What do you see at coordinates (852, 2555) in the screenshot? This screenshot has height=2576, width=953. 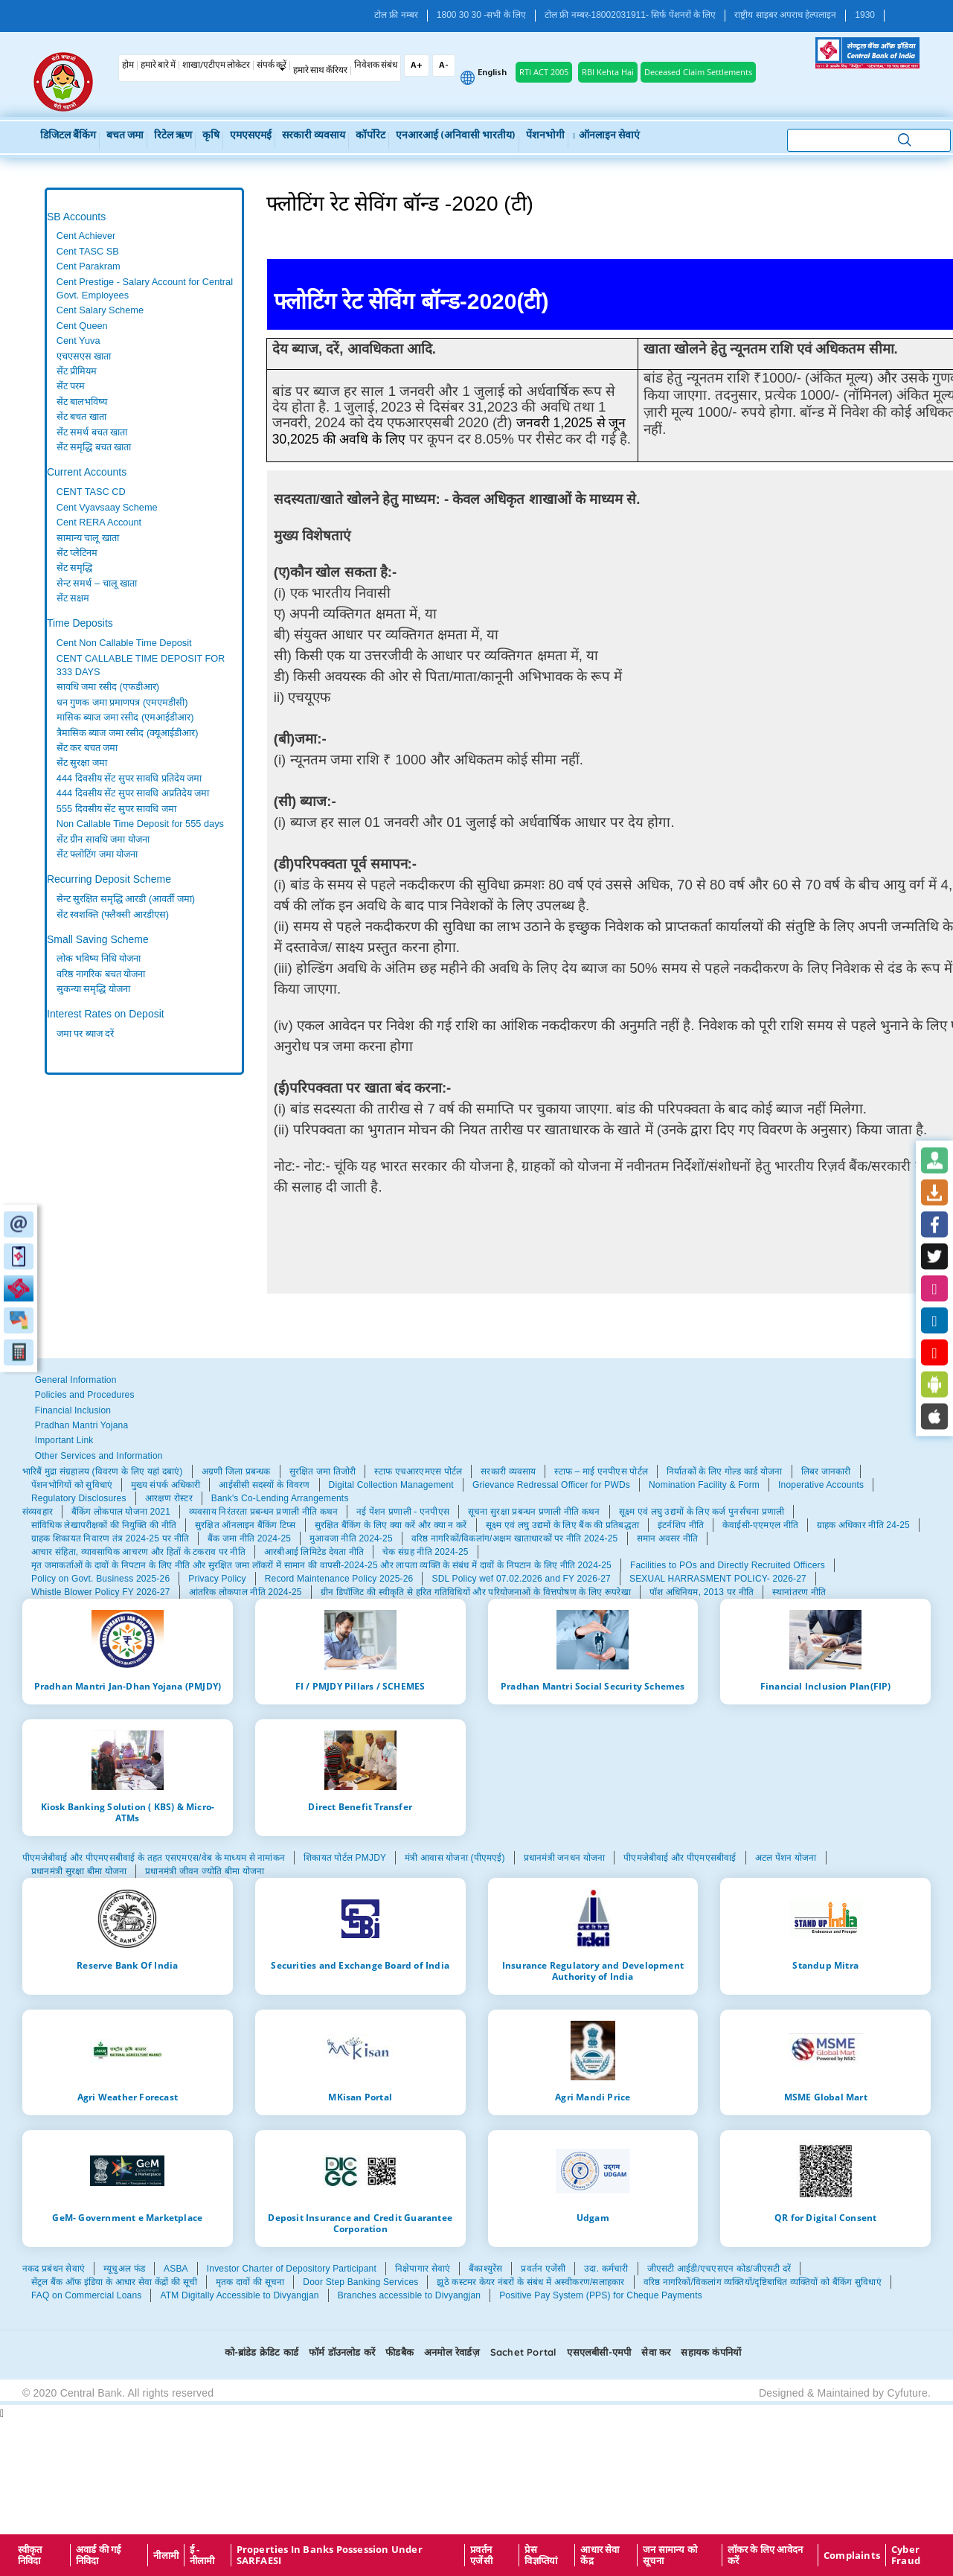 I see `Complaints` at bounding box center [852, 2555].